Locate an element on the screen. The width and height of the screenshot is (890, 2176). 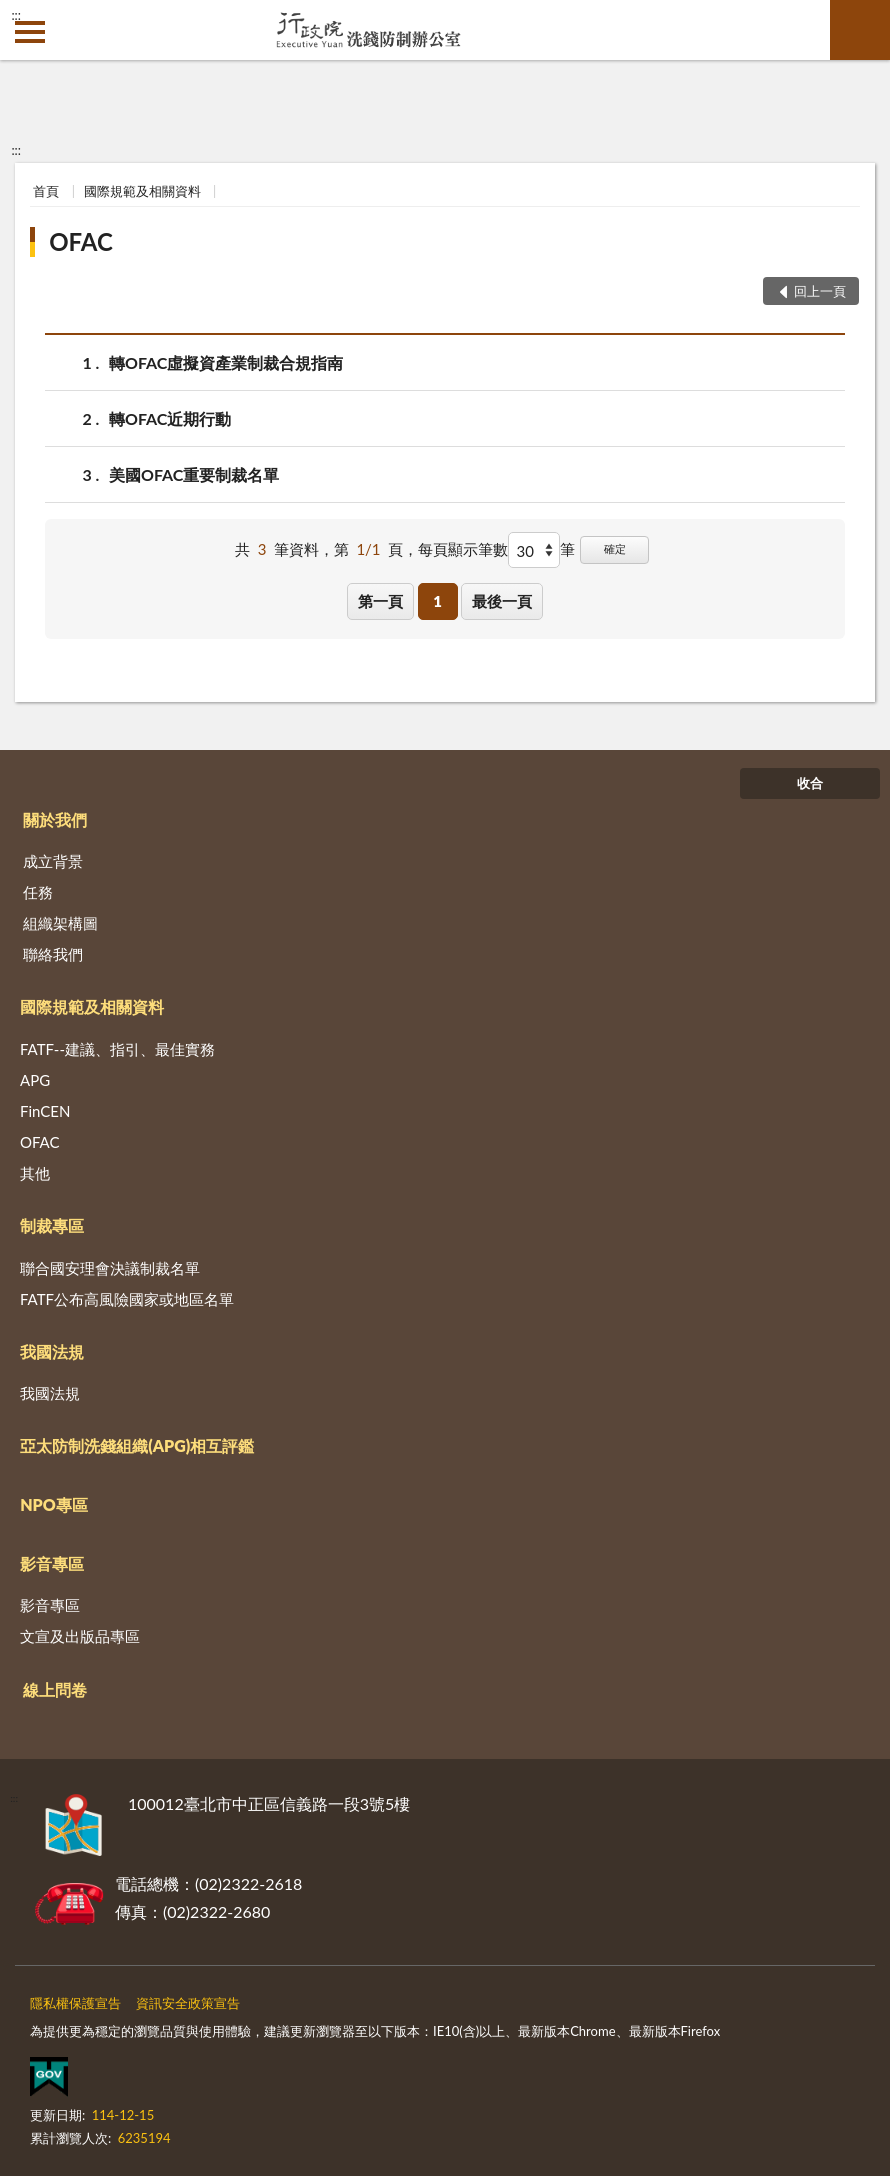
最後一頁 [button] is located at coordinates (502, 601).